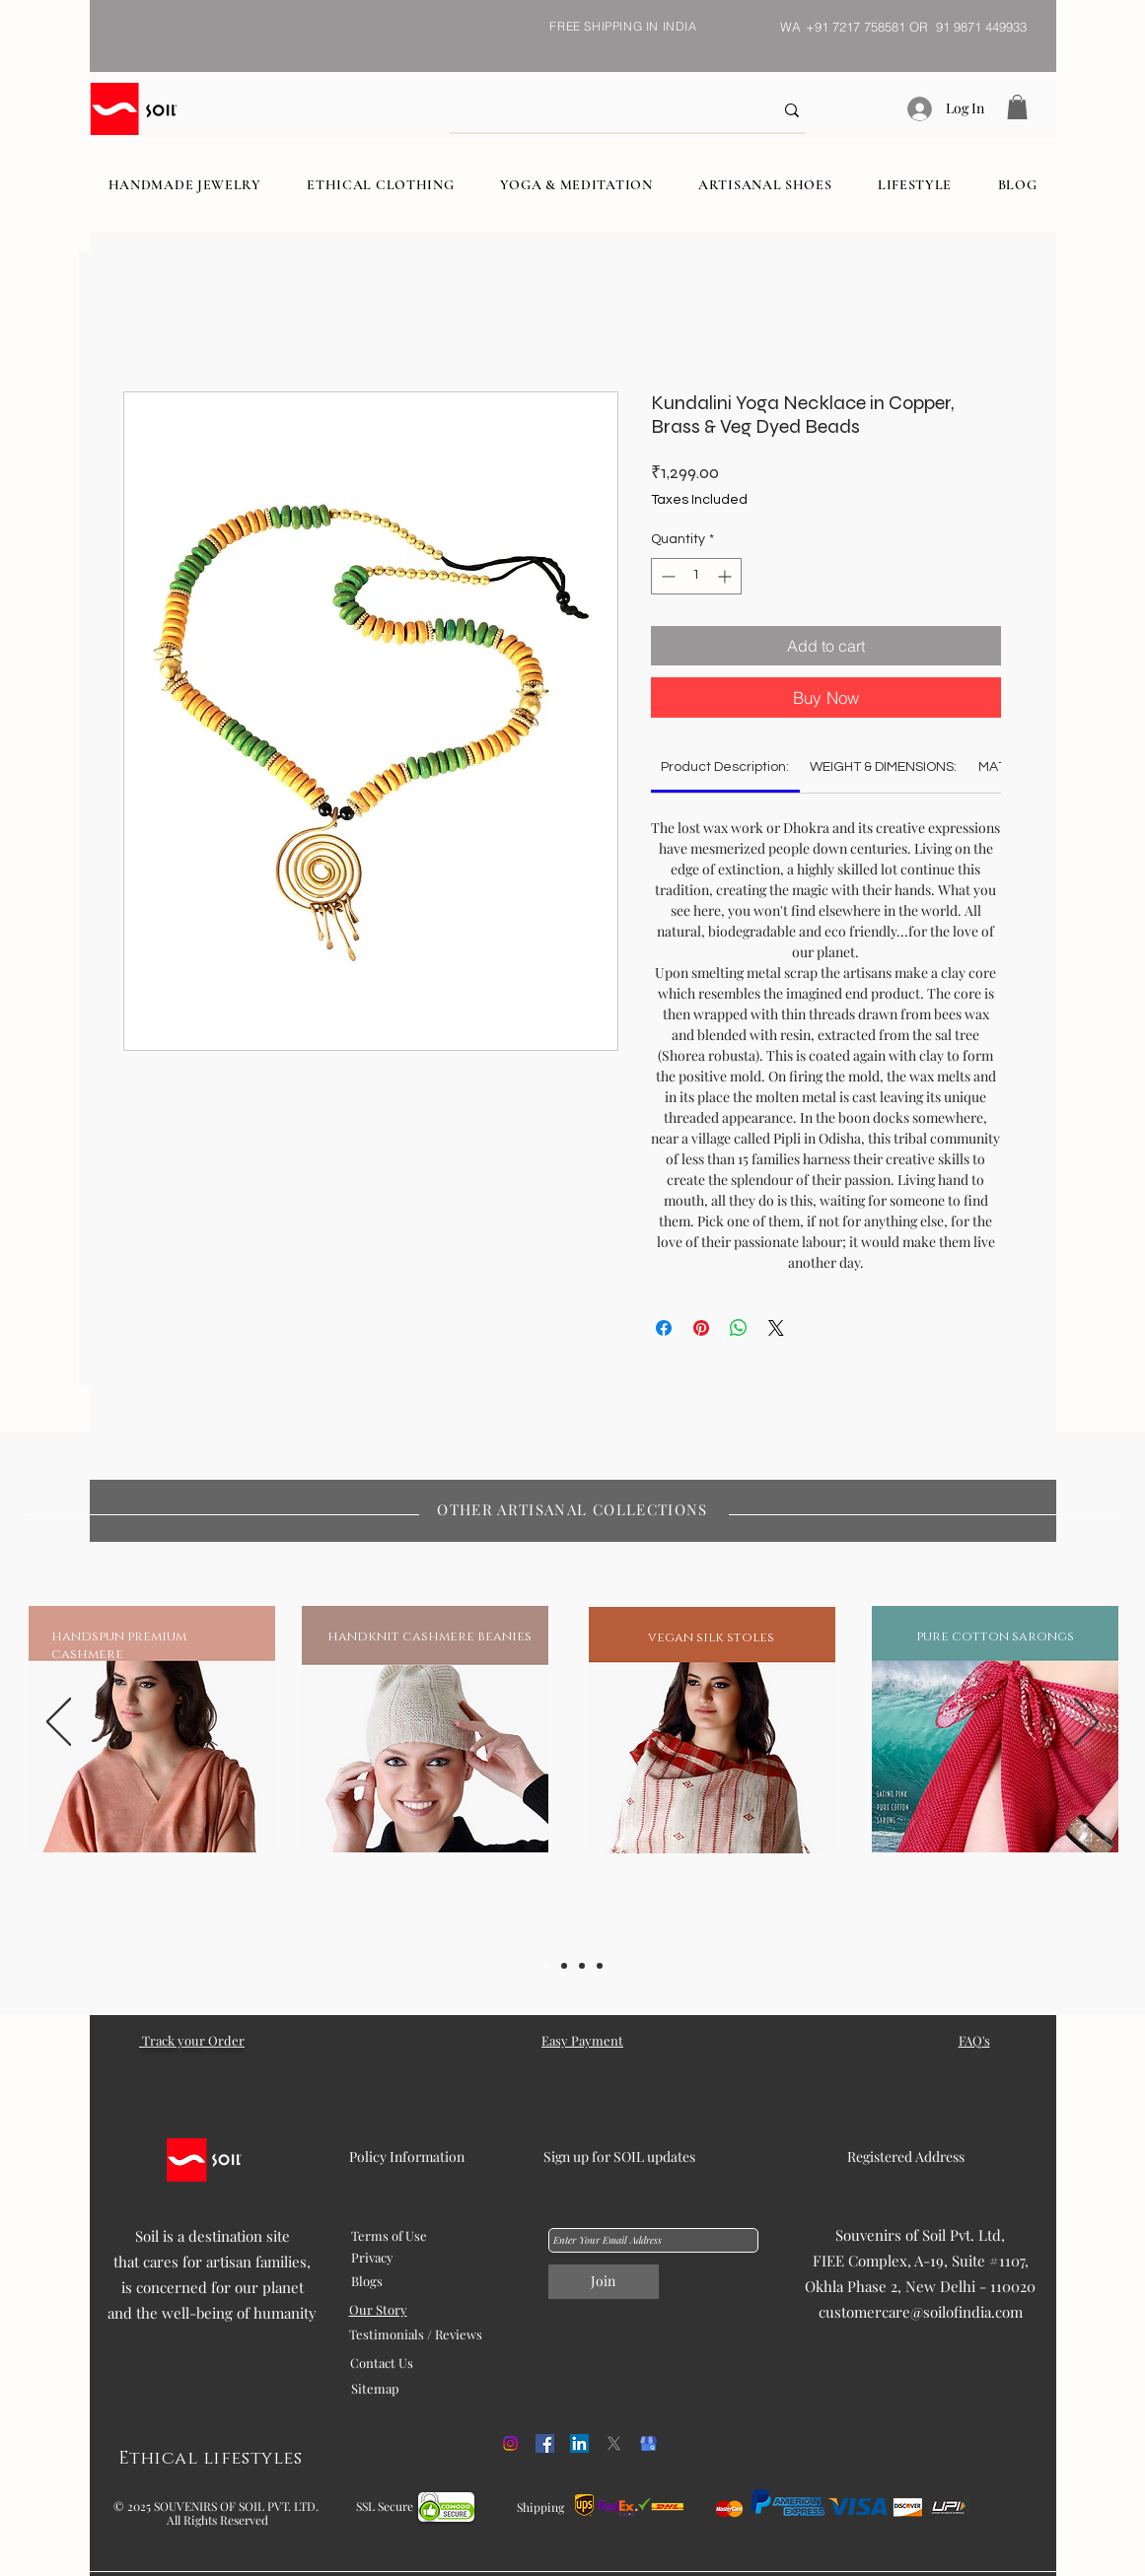  What do you see at coordinates (726, 576) in the screenshot?
I see `[Increment]` at bounding box center [726, 576].